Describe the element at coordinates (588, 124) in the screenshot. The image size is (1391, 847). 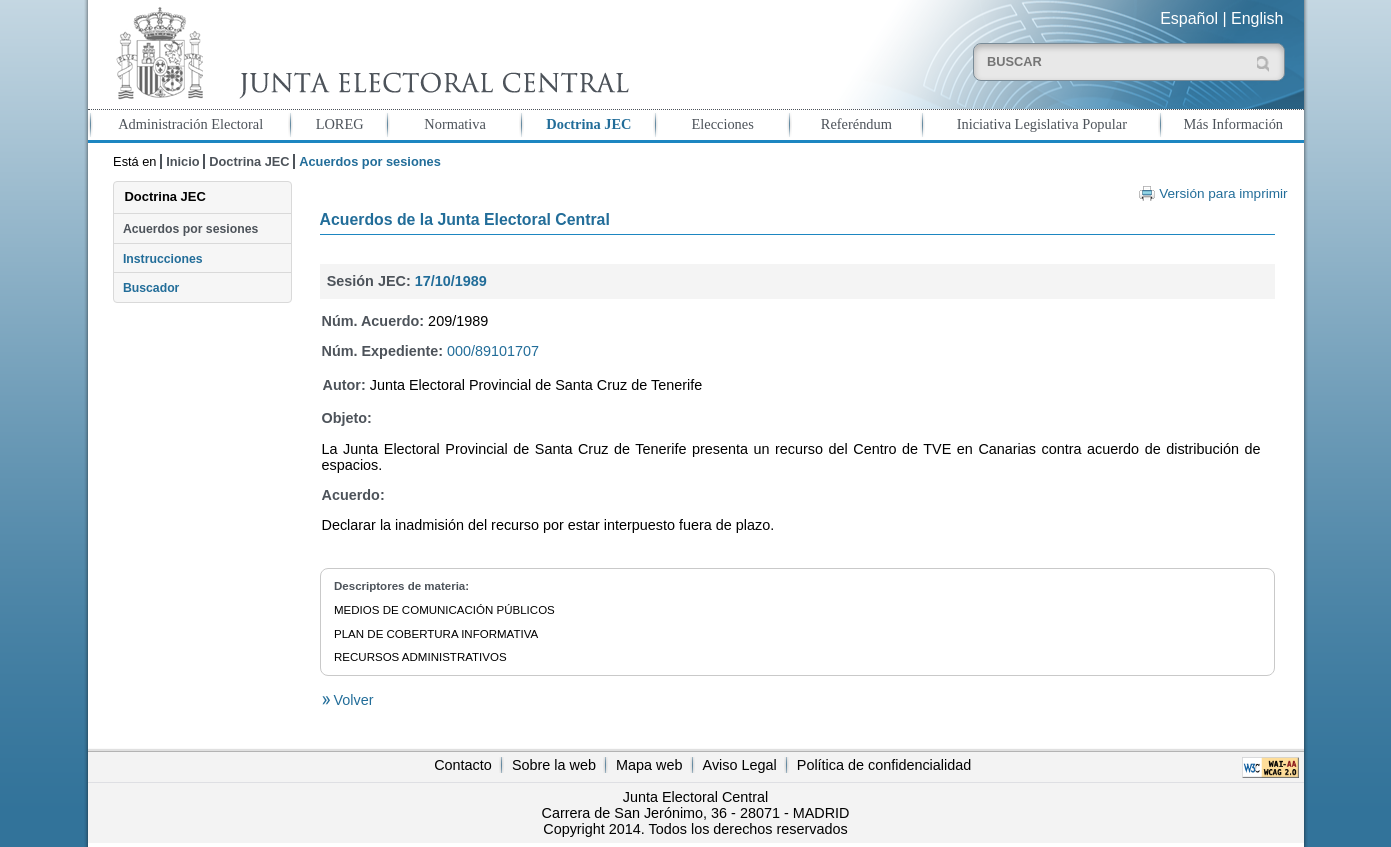
I see `Doctrina JEC` at that location.